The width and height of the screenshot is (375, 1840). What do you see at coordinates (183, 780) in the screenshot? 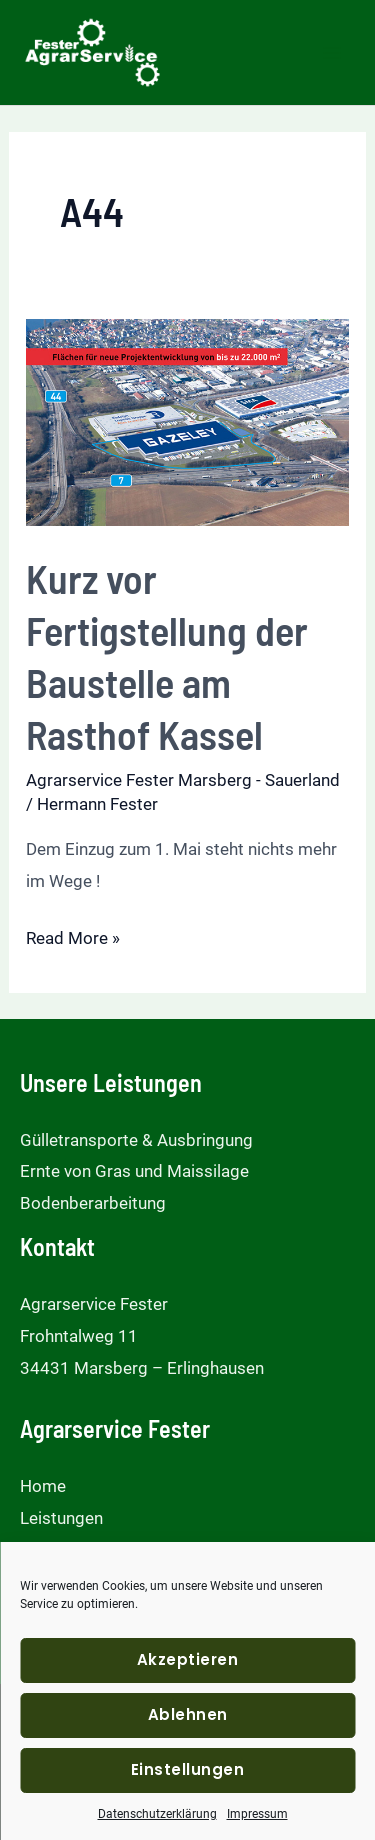
I see `Agrarservice Fester Marsberg - Sauerland` at bounding box center [183, 780].